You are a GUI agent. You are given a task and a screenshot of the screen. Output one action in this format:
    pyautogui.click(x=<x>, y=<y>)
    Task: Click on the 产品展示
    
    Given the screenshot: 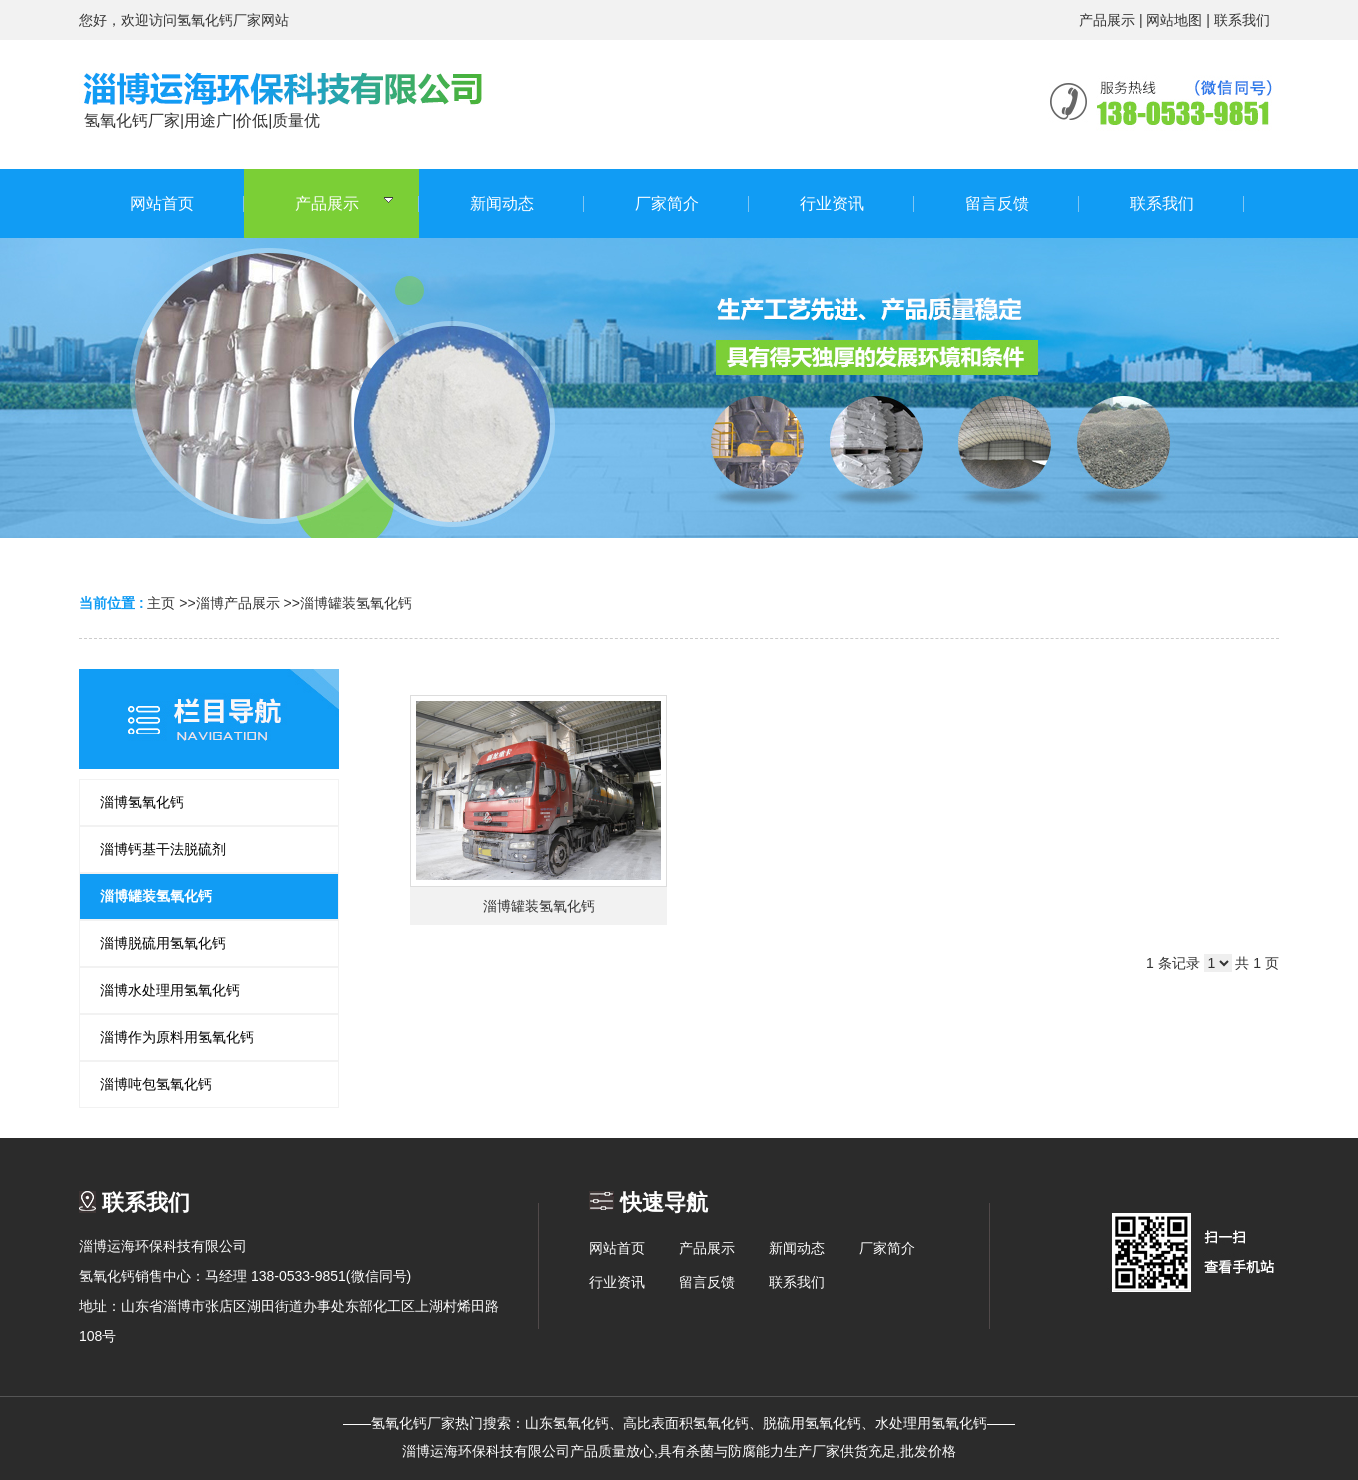 What is the action you would take?
    pyautogui.click(x=1107, y=20)
    